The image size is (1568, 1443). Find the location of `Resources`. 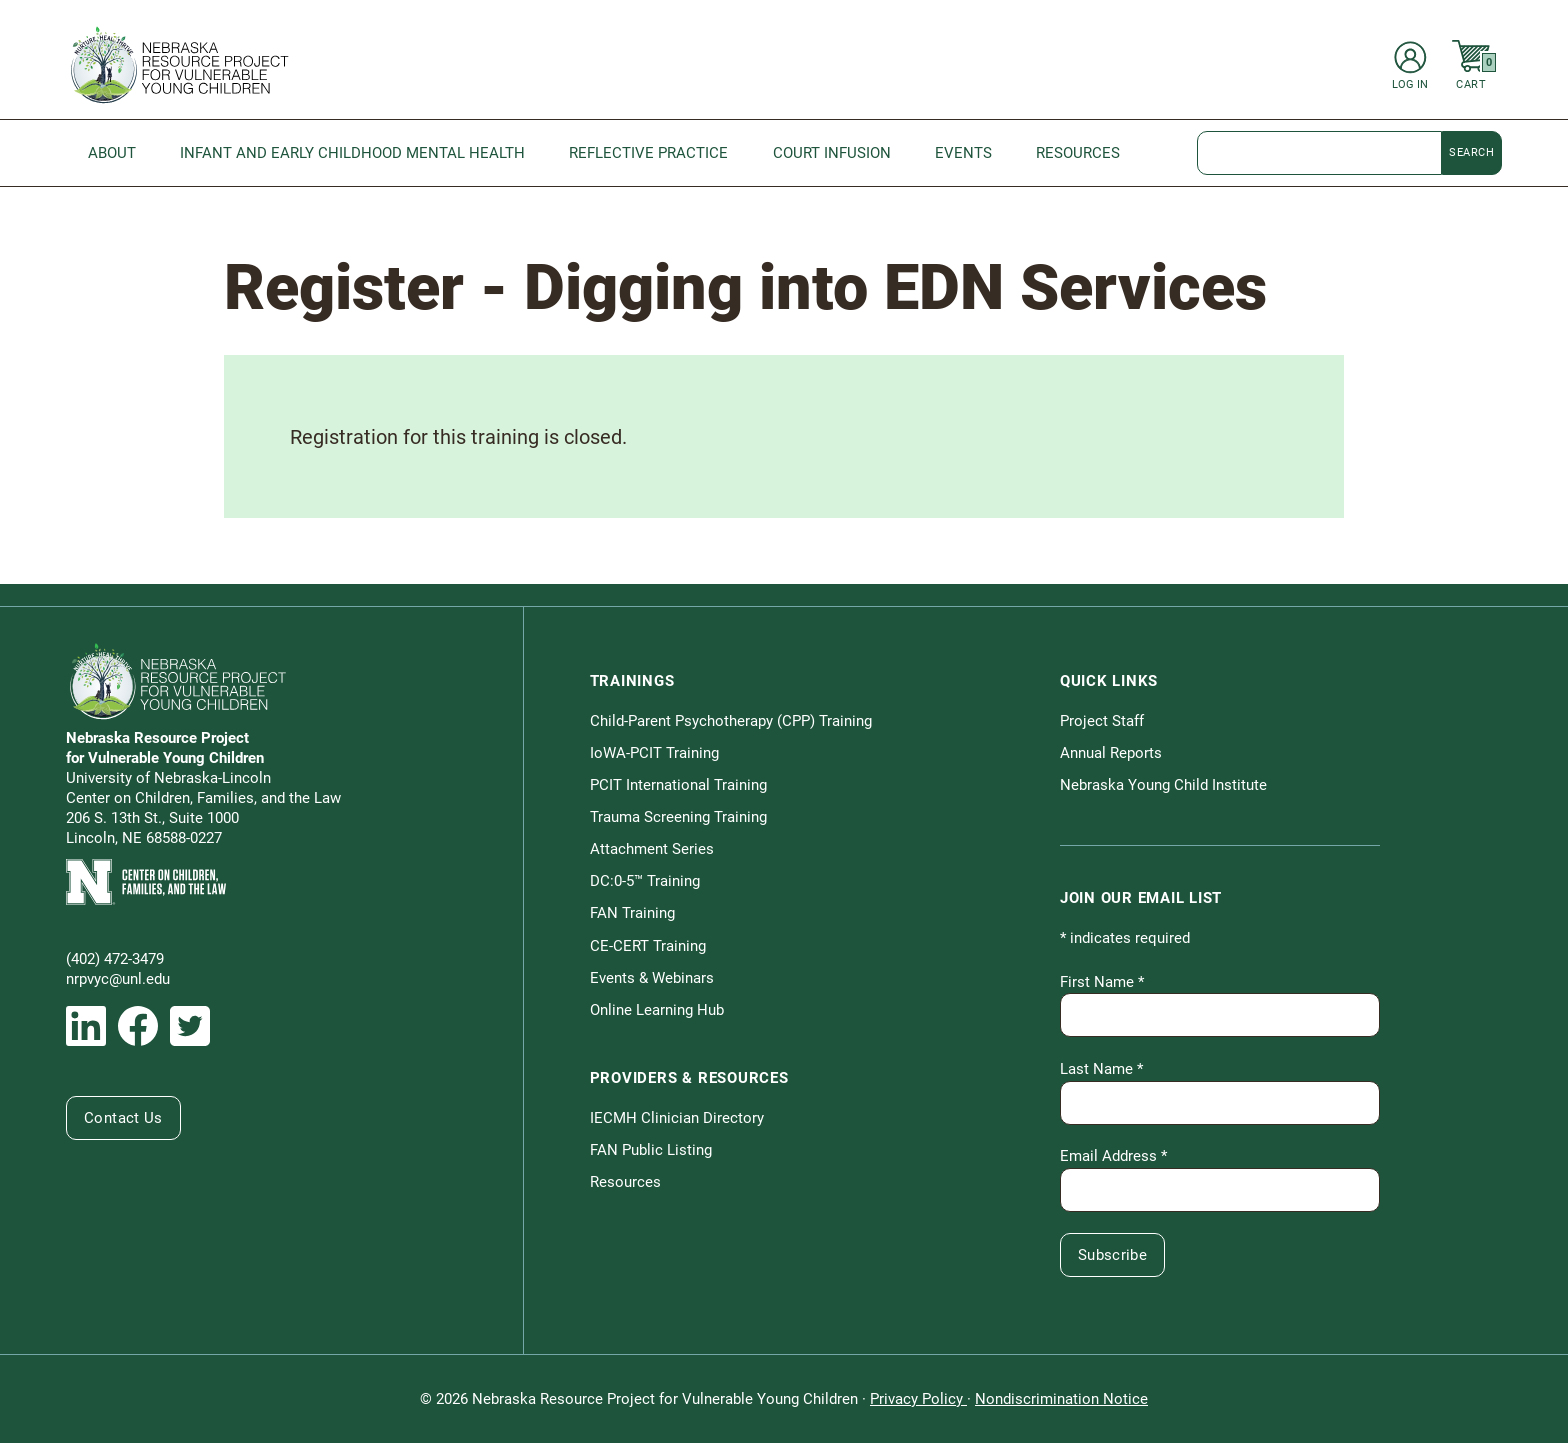

Resources is located at coordinates (1078, 153).